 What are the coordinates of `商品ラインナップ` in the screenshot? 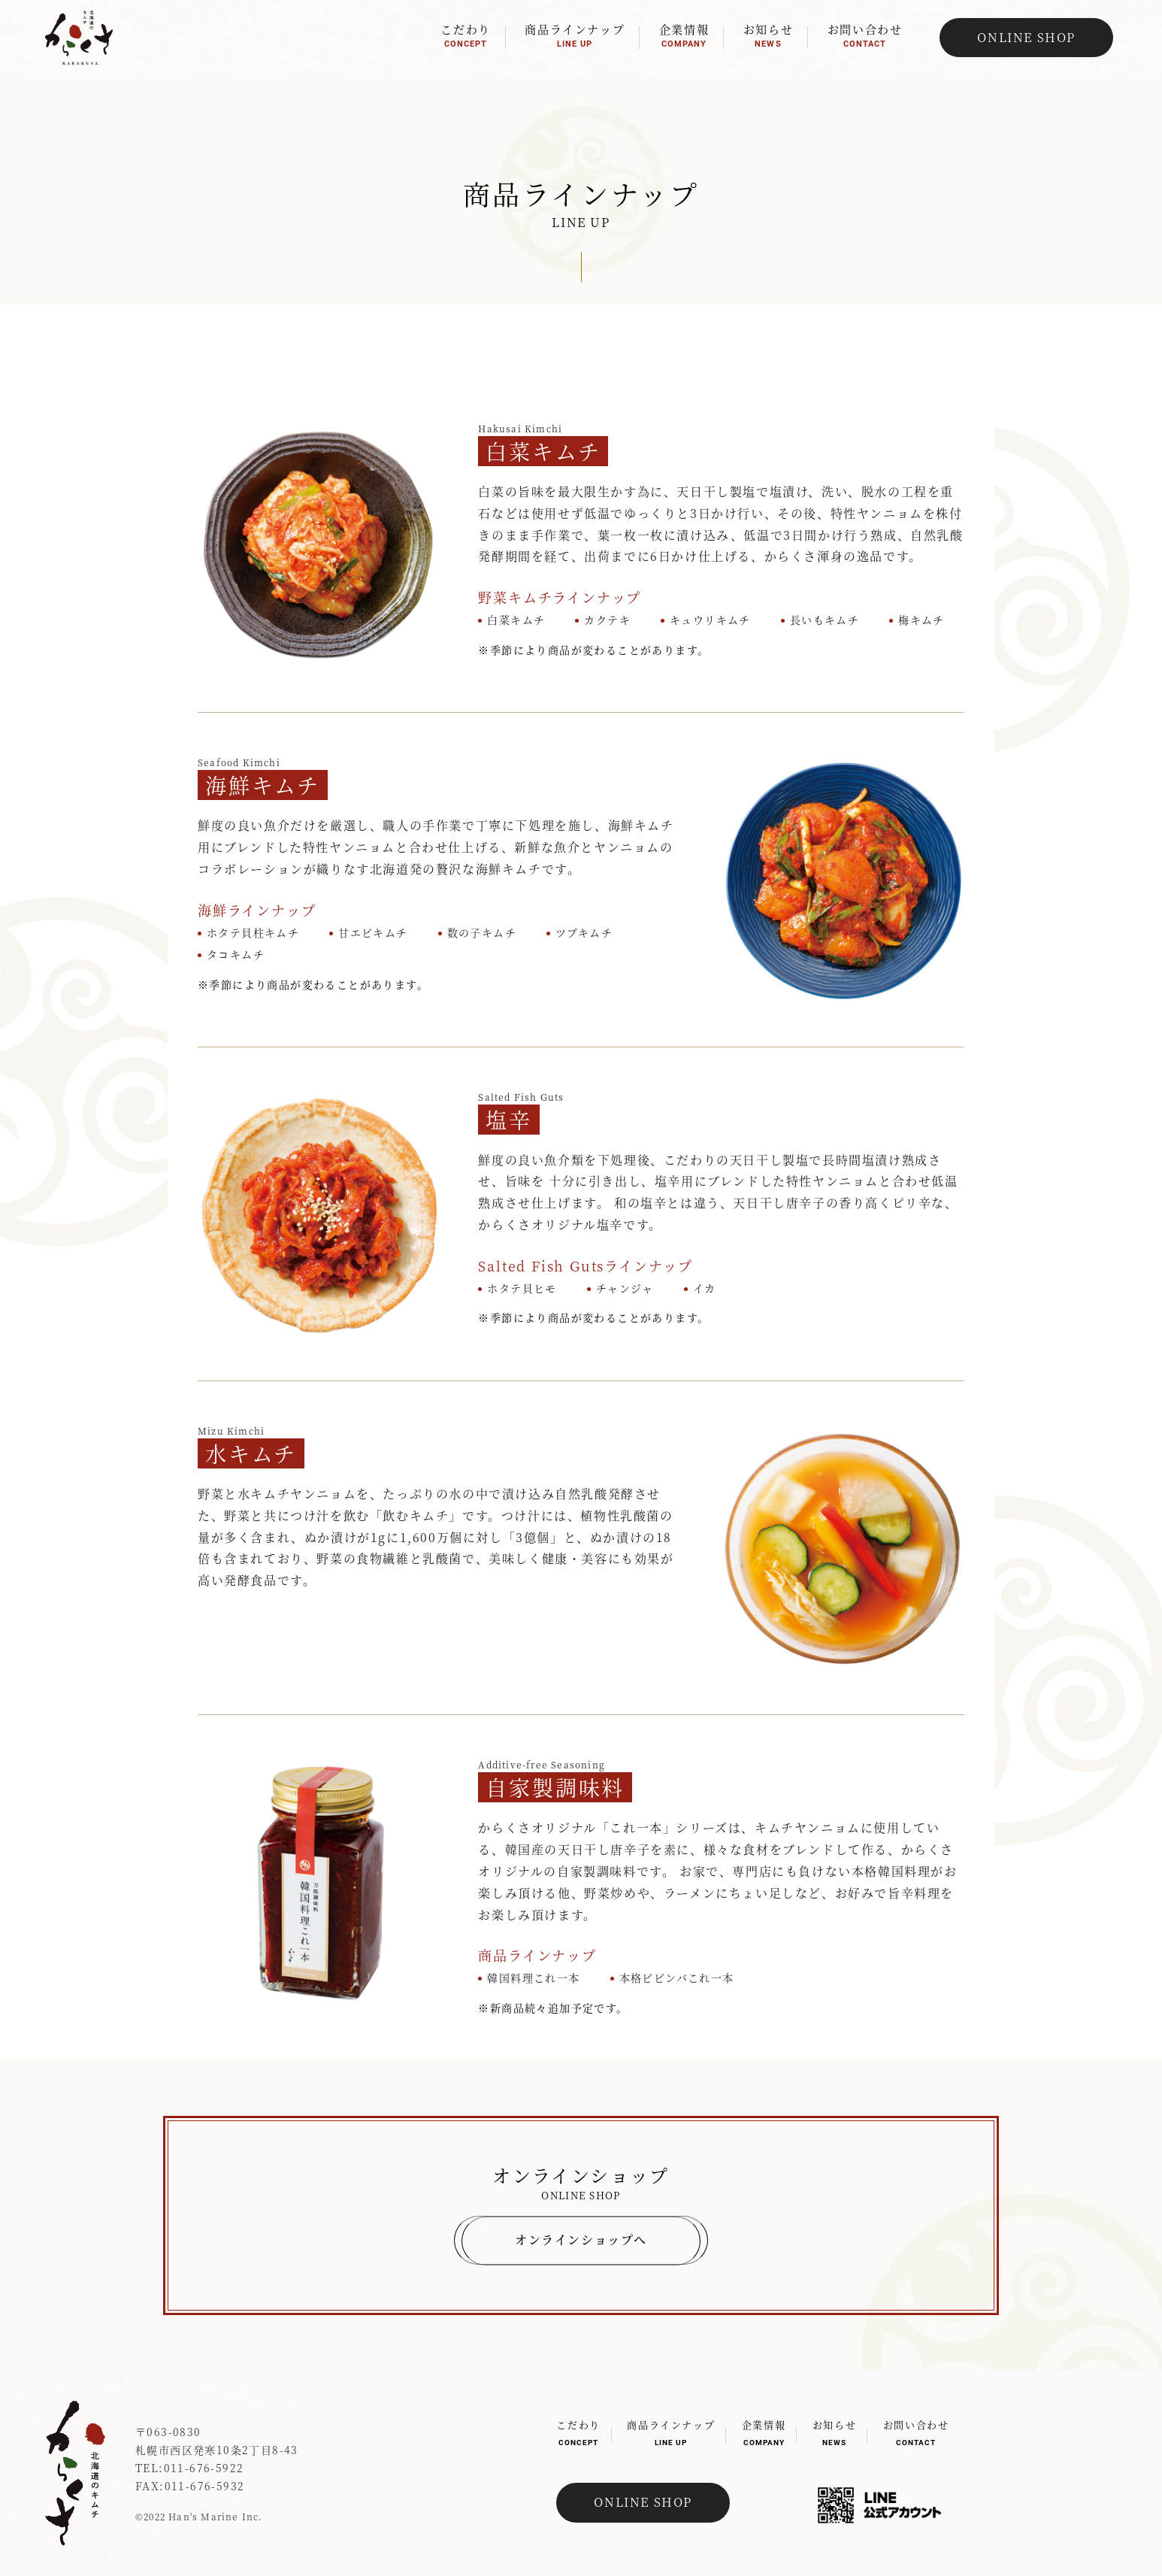 It's located at (575, 35).